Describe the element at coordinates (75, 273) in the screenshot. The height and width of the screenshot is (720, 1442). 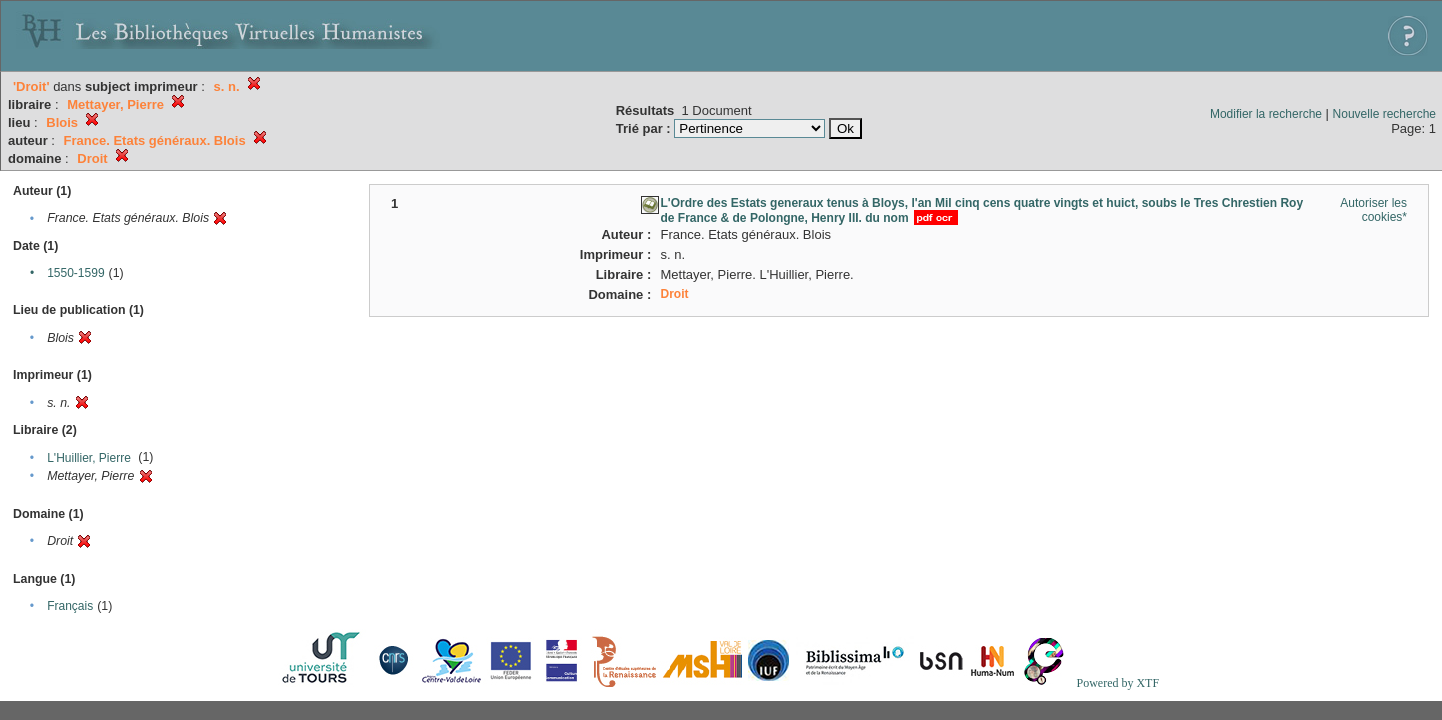
I see `1550-1599` at that location.